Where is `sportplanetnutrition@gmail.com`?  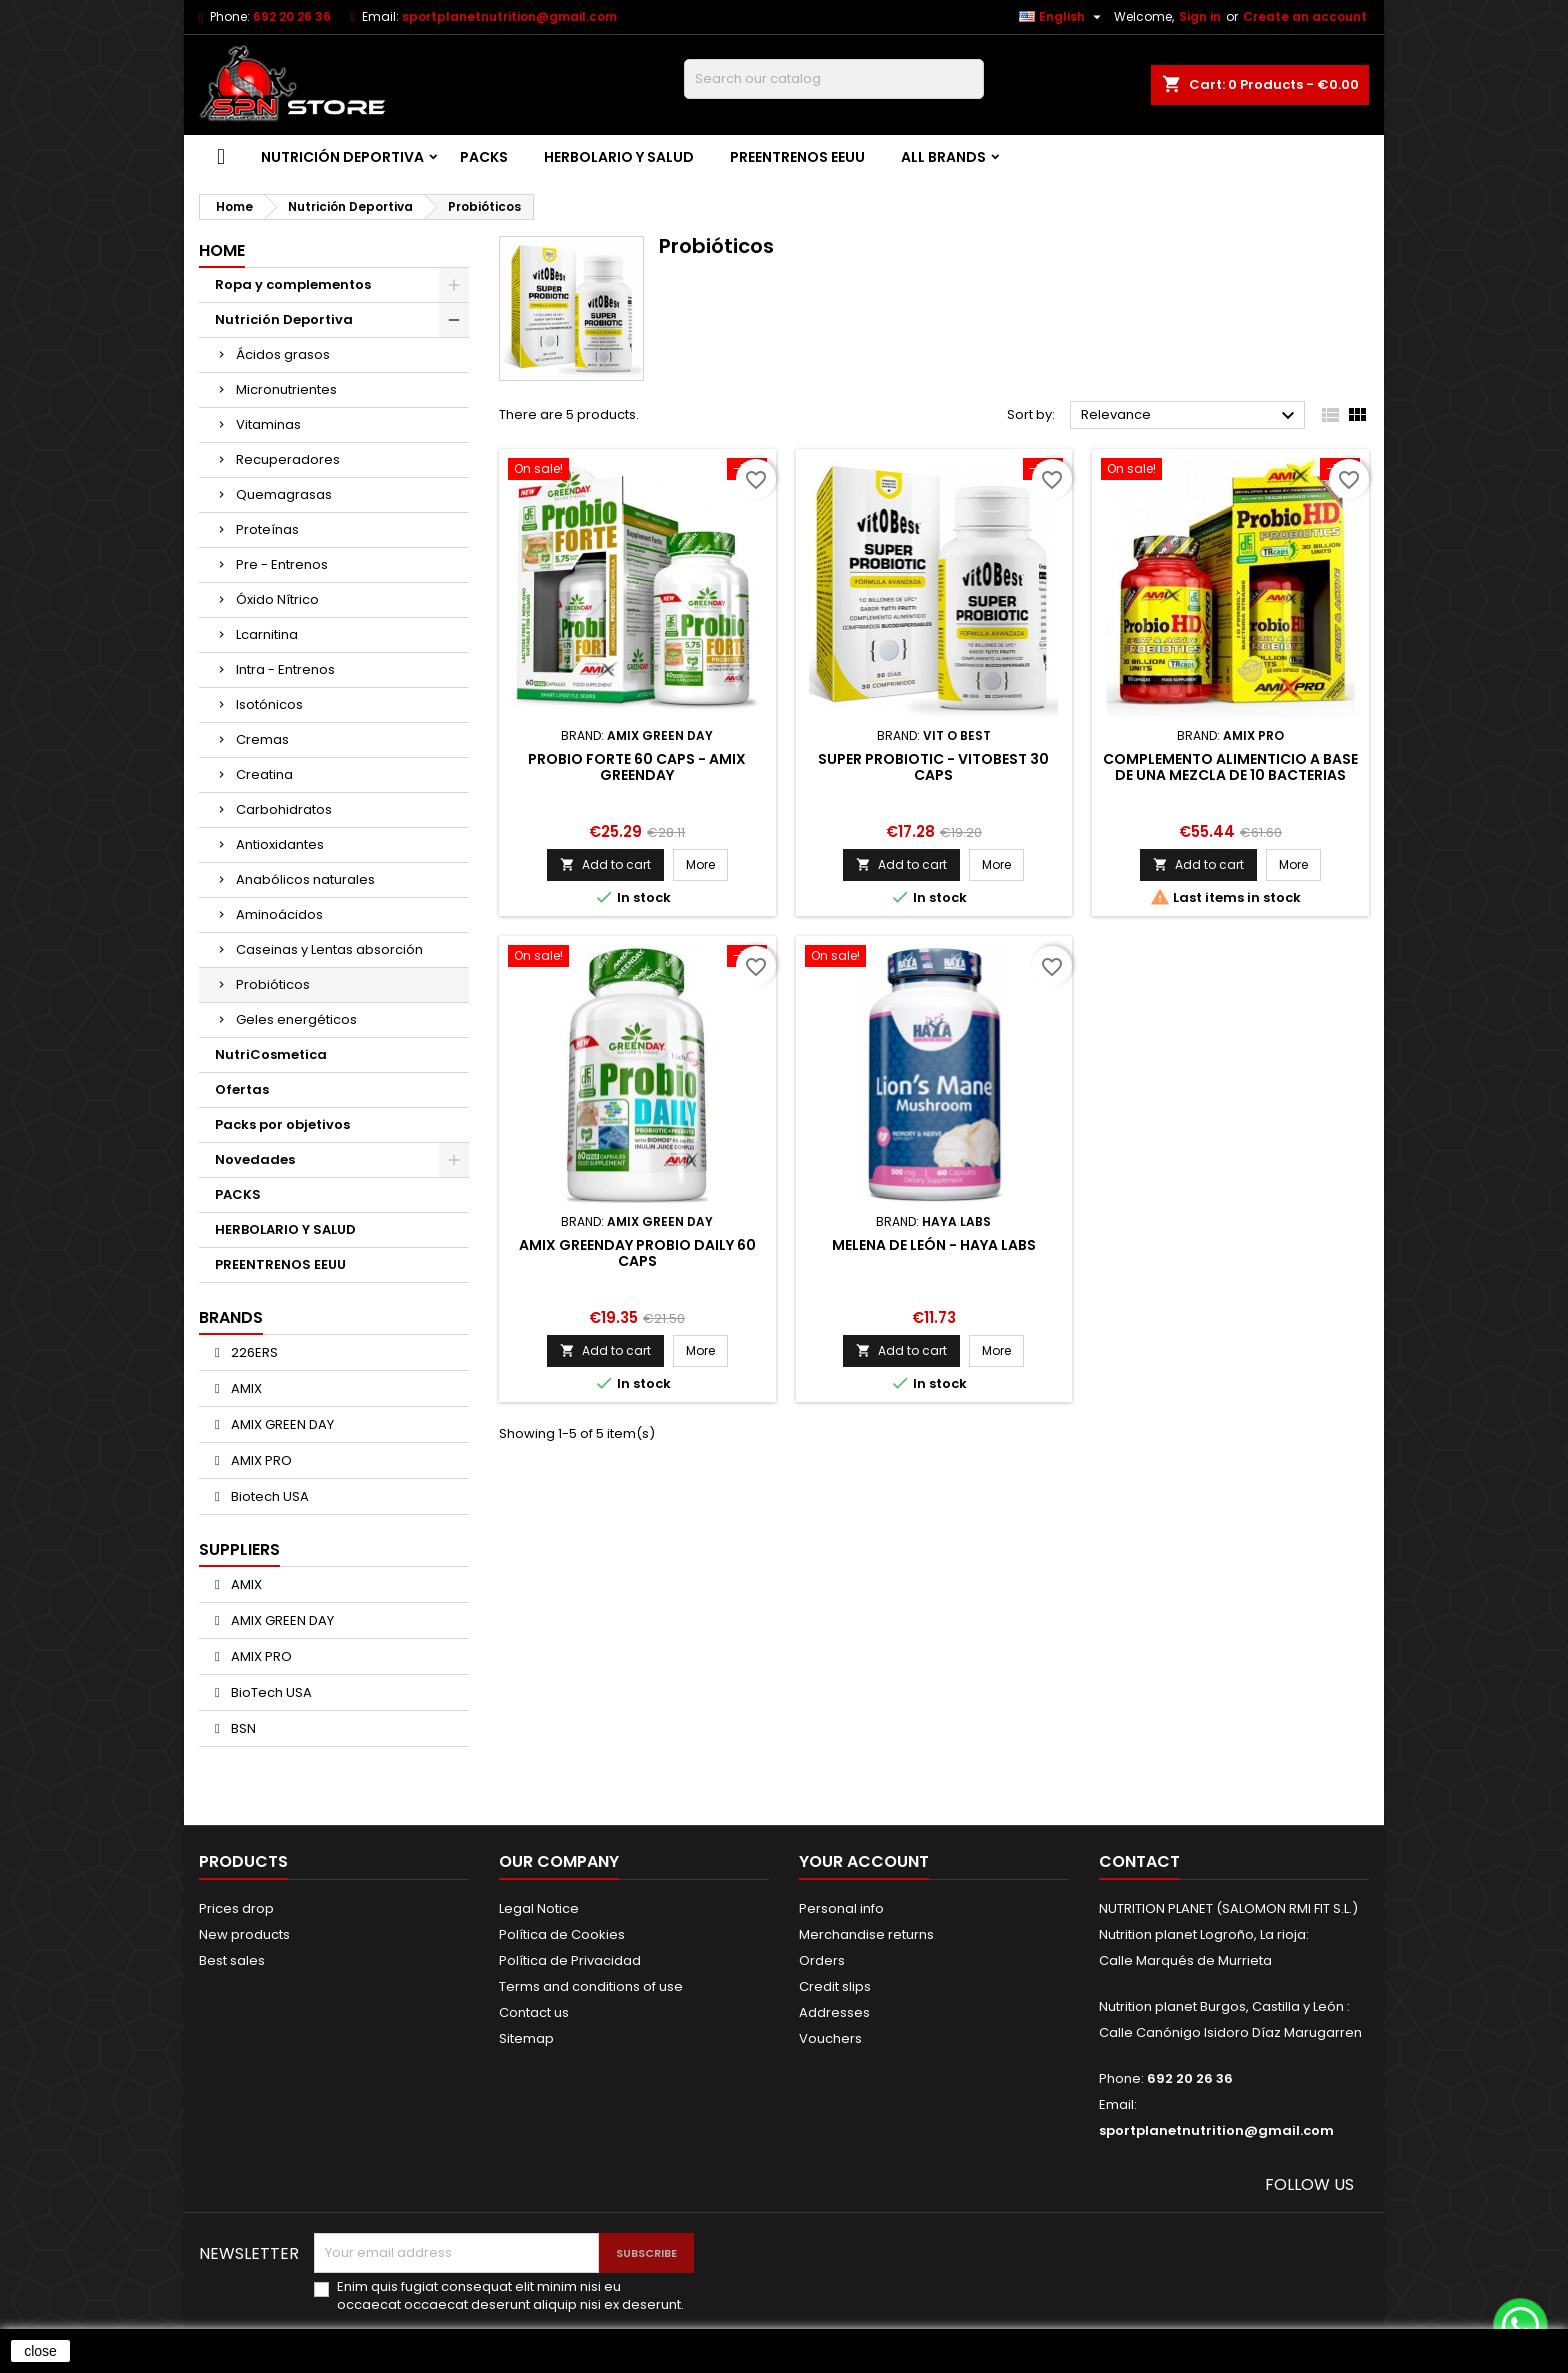 sportplanetnutrition@gmail.com is located at coordinates (509, 16).